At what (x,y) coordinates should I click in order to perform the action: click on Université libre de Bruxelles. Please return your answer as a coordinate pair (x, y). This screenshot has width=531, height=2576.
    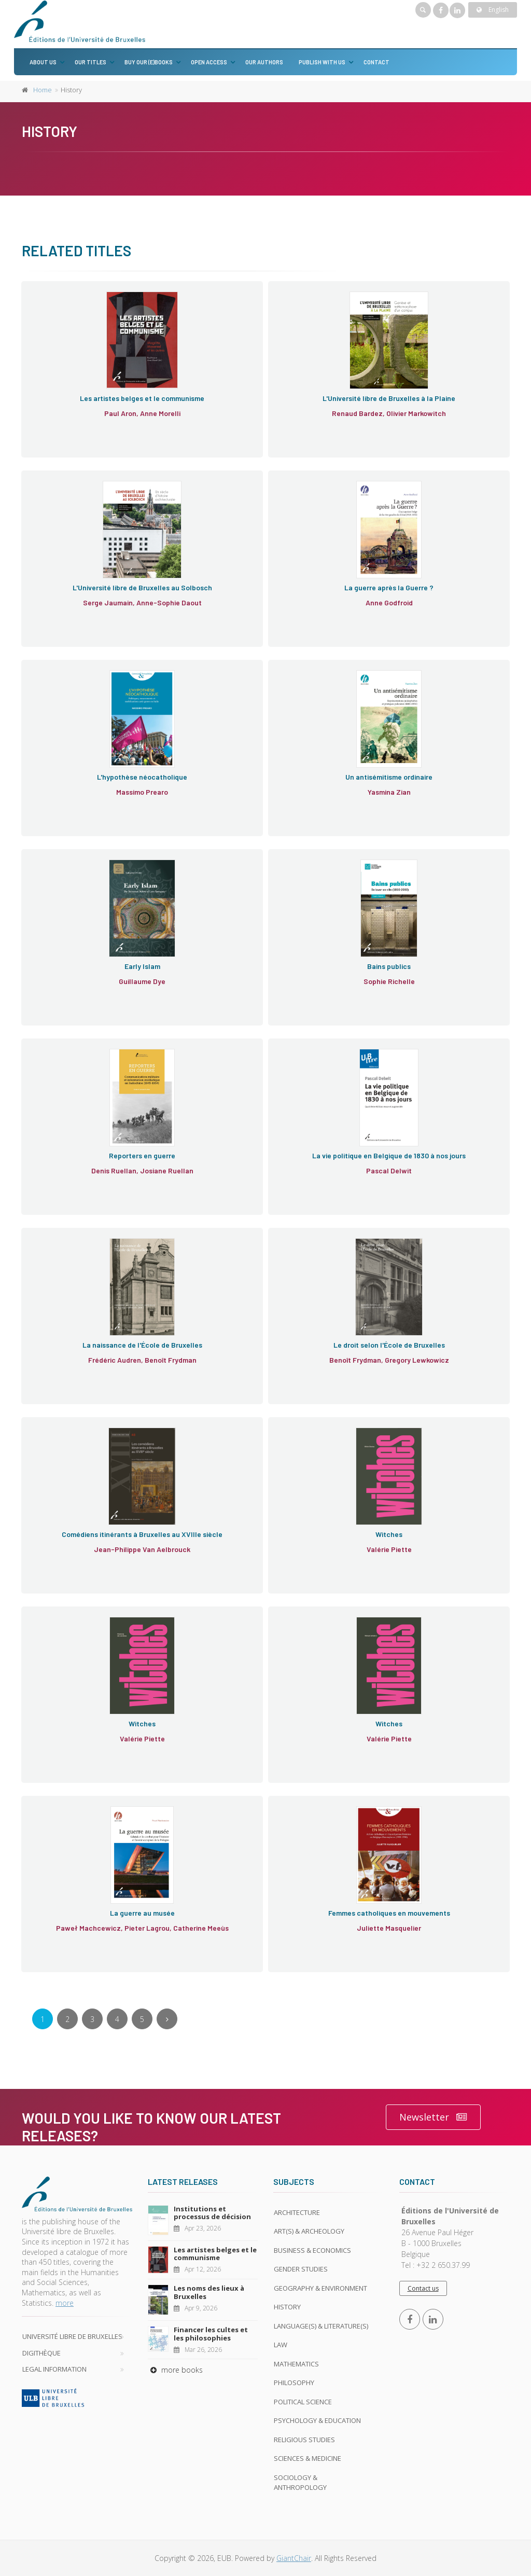
    Looking at the image, I should click on (72, 2336).